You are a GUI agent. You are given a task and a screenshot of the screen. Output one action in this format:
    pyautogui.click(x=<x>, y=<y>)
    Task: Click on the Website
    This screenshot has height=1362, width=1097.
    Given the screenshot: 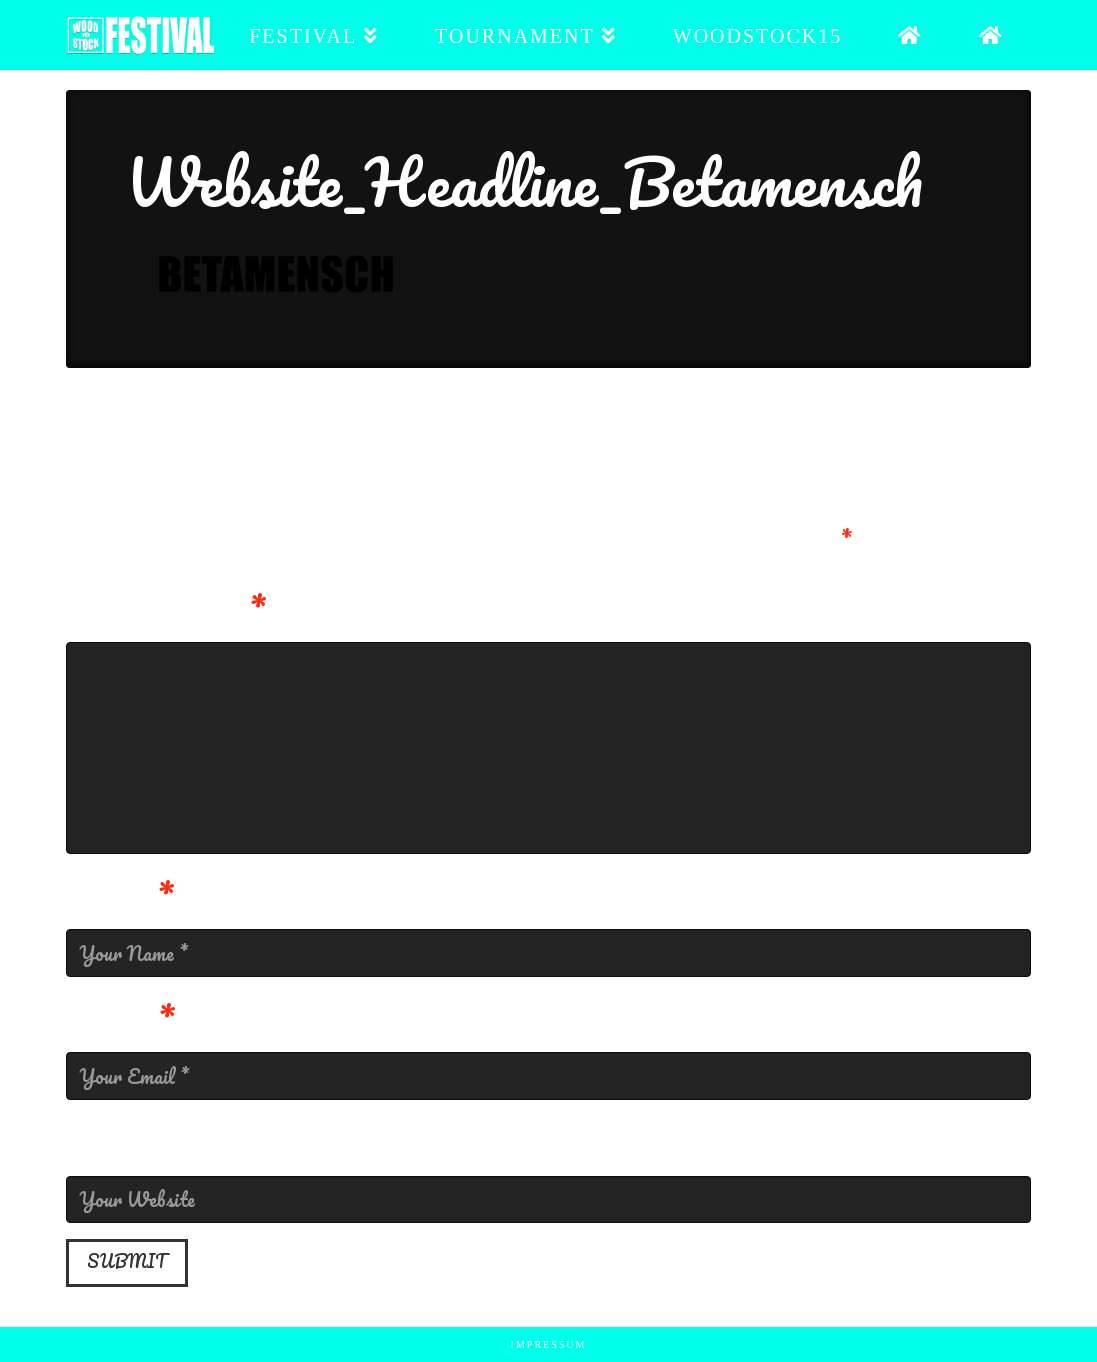 What is the action you would take?
    pyautogui.click(x=129, y=1144)
    